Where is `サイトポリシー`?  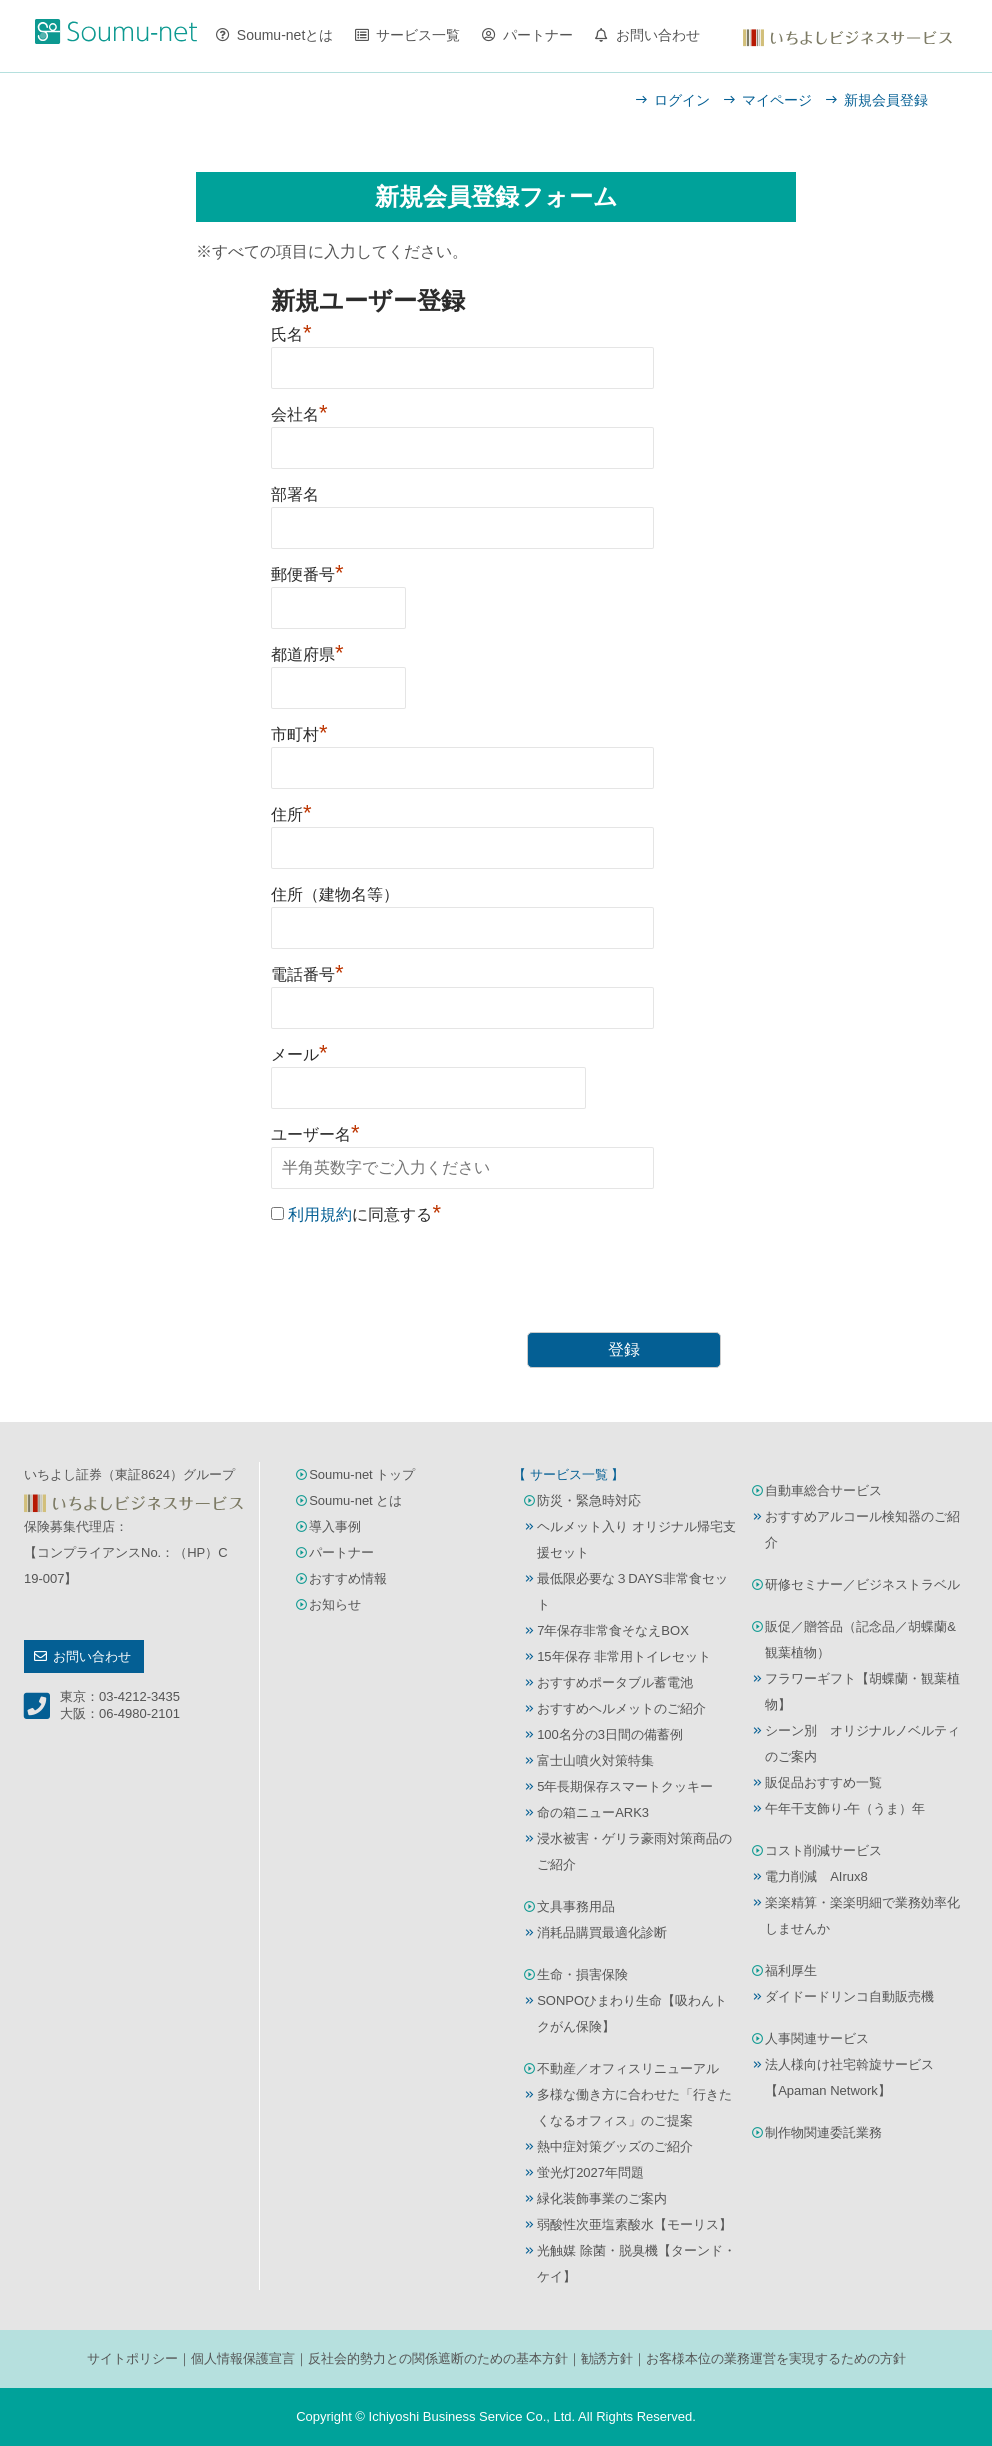
サイトポリシー is located at coordinates (132, 2358).